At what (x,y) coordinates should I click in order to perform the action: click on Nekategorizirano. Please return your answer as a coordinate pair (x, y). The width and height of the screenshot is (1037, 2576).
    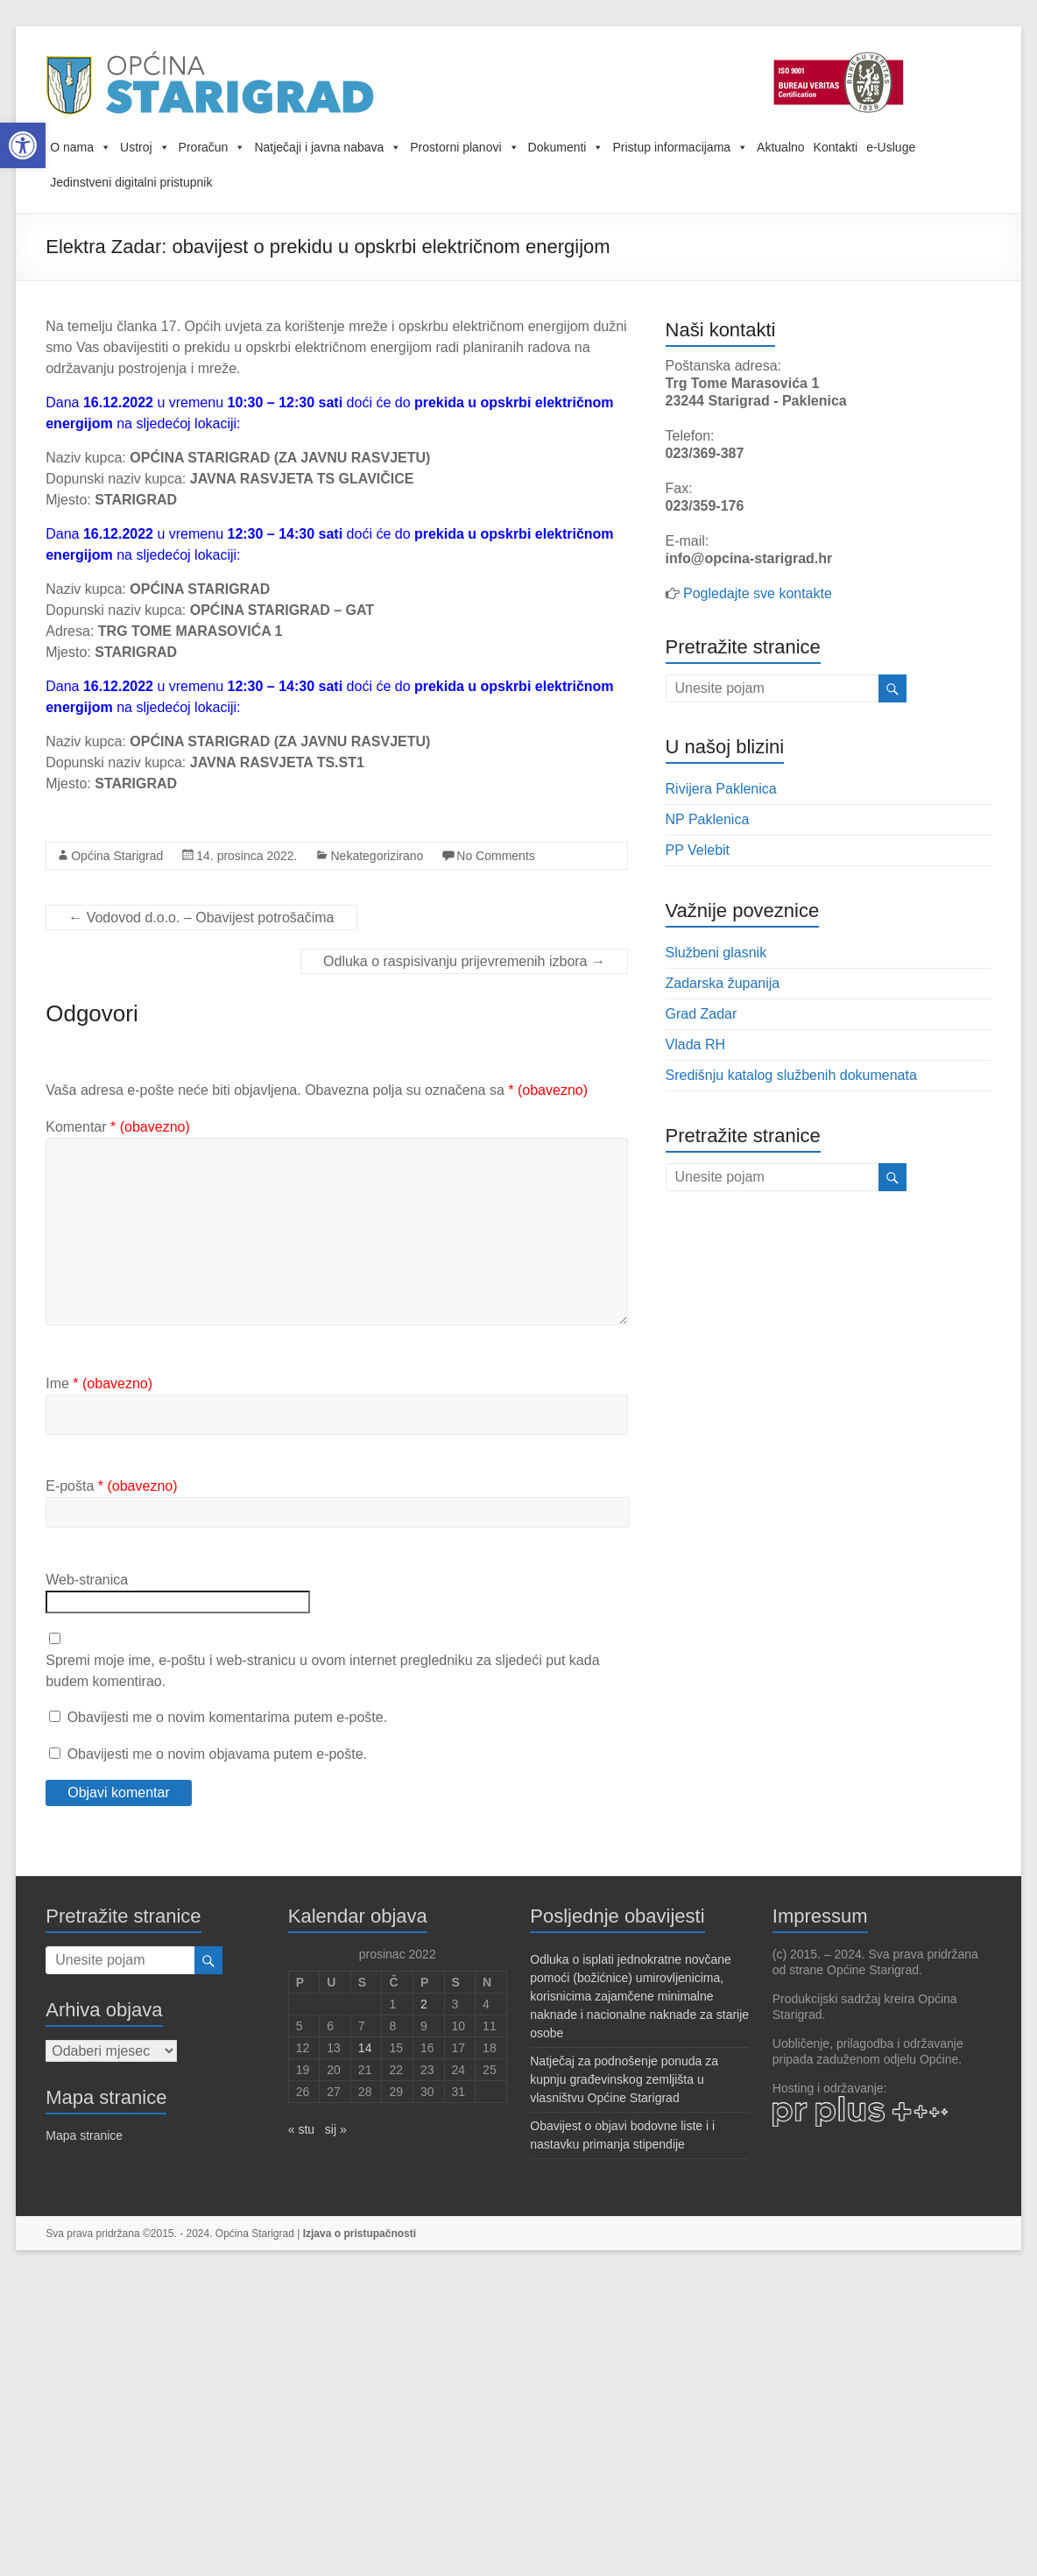
    Looking at the image, I should click on (376, 856).